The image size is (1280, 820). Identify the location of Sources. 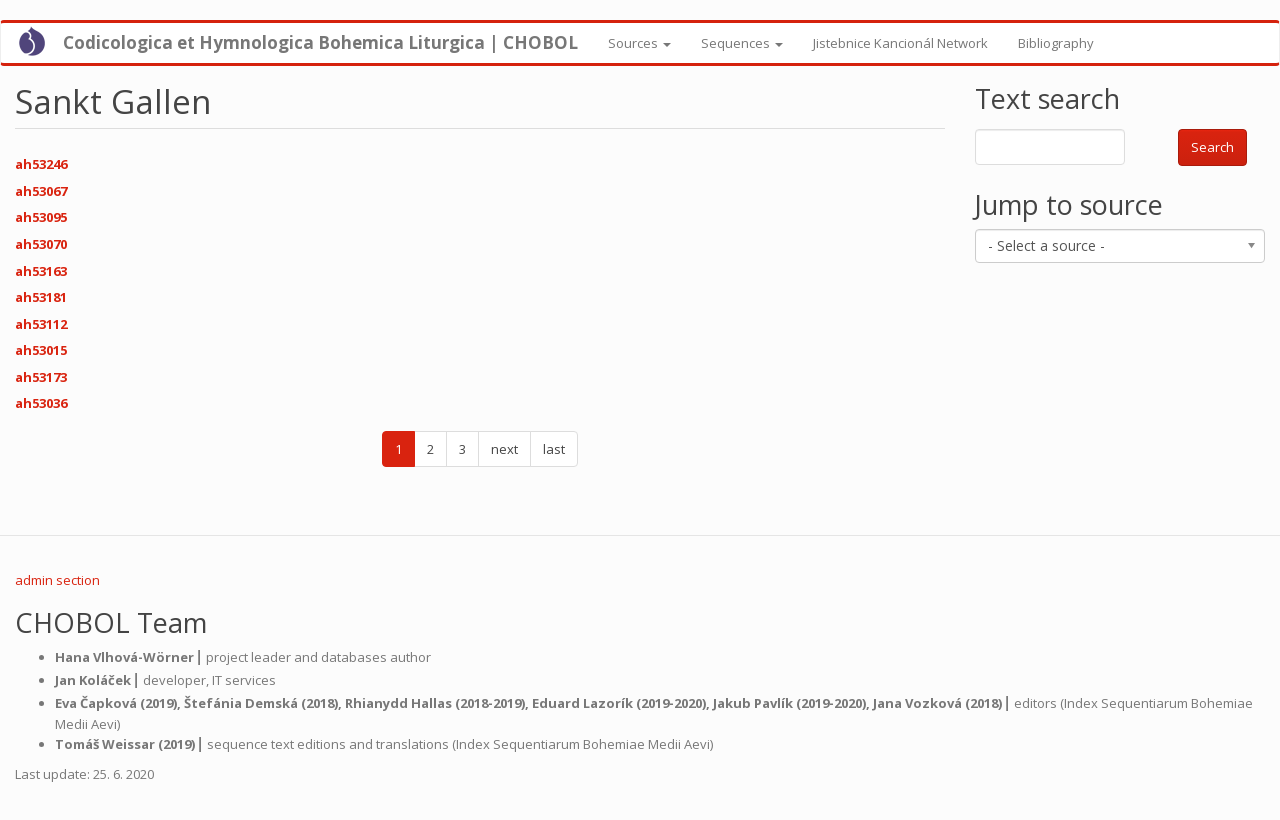
(639, 43).